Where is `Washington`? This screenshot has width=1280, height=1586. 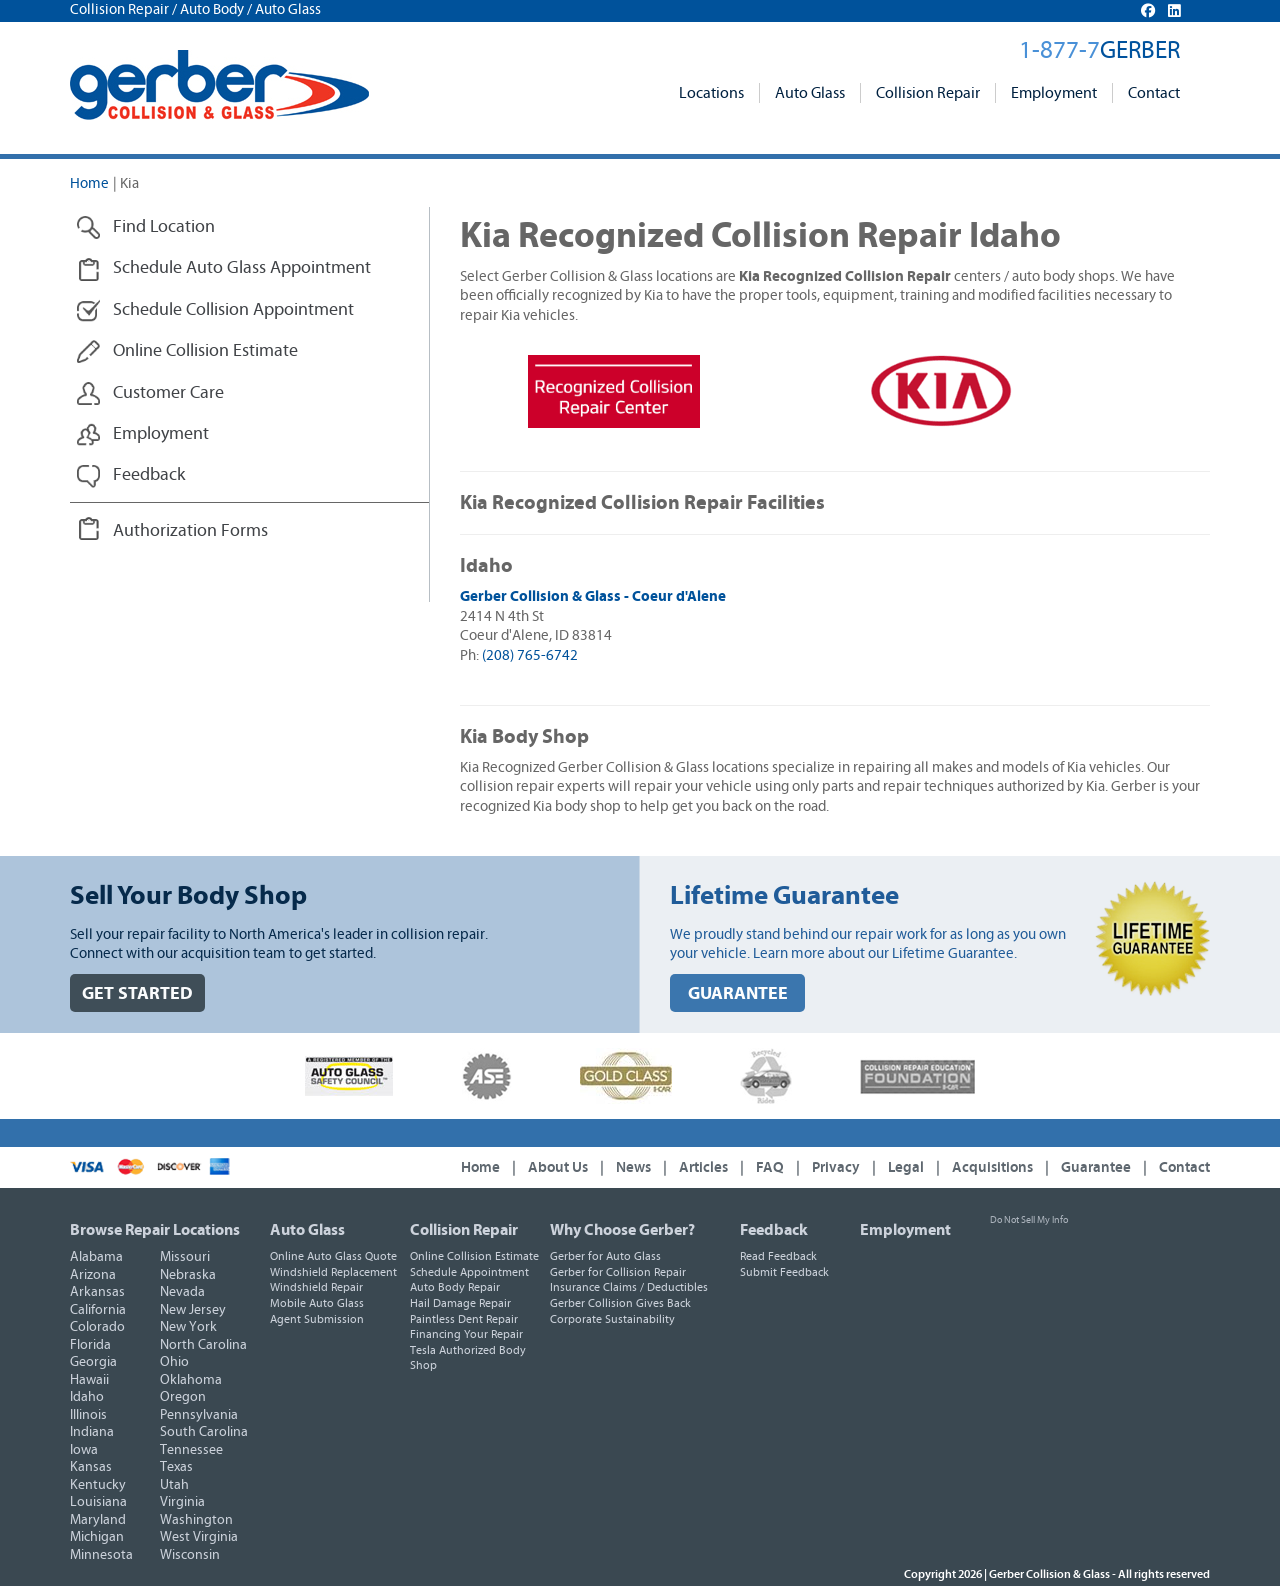
Washington is located at coordinates (196, 1520).